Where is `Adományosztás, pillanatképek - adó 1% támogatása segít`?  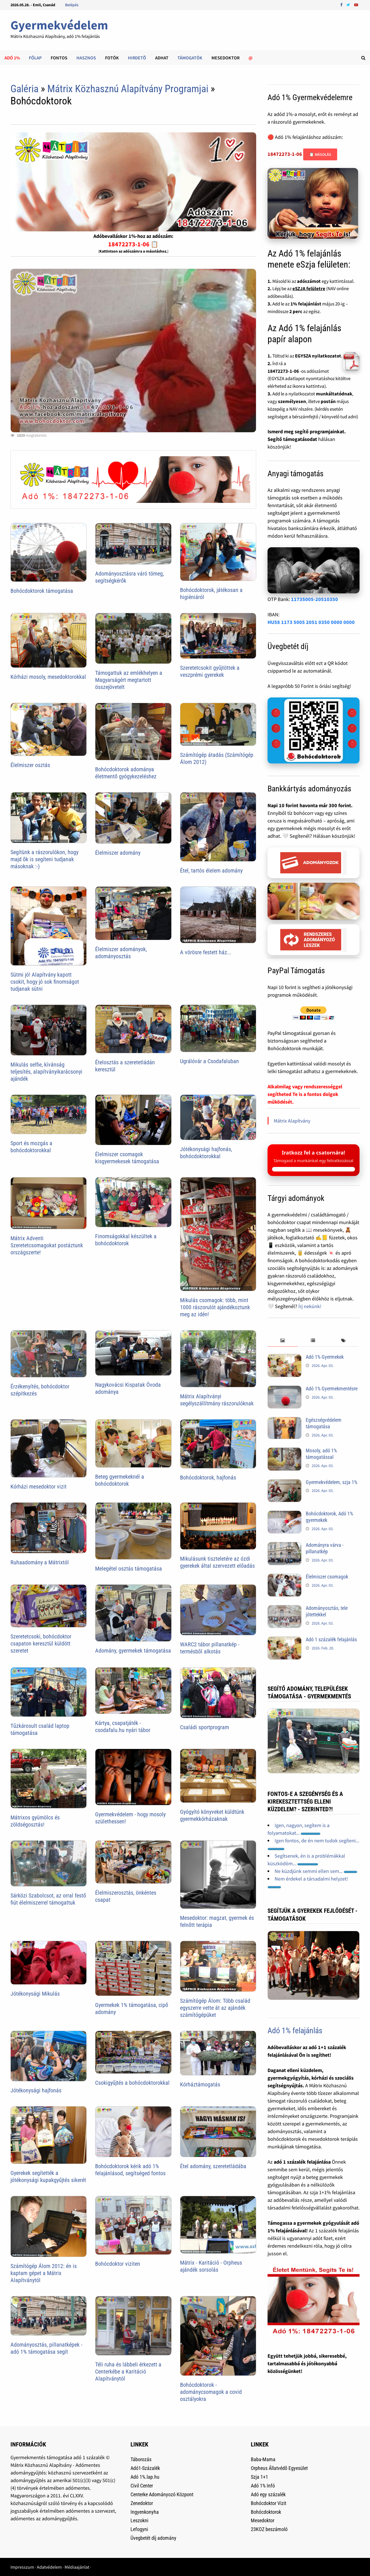
Adományosztás, pillanatképek - adó 1% támogatása segít is located at coordinates (46, 2348).